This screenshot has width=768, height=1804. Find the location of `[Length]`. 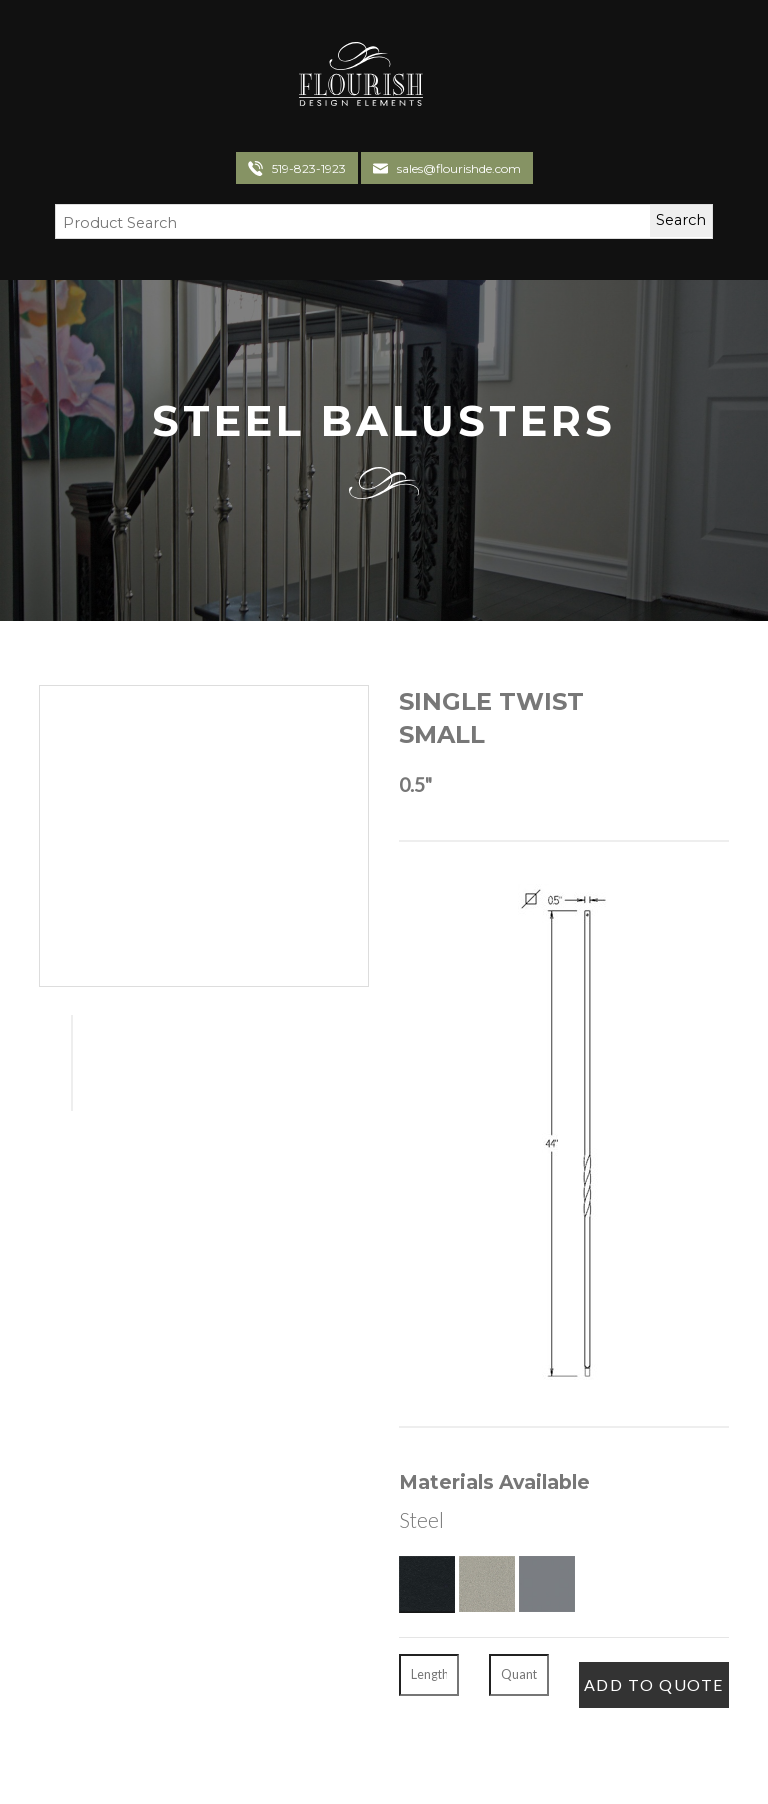

[Length] is located at coordinates (429, 1675).